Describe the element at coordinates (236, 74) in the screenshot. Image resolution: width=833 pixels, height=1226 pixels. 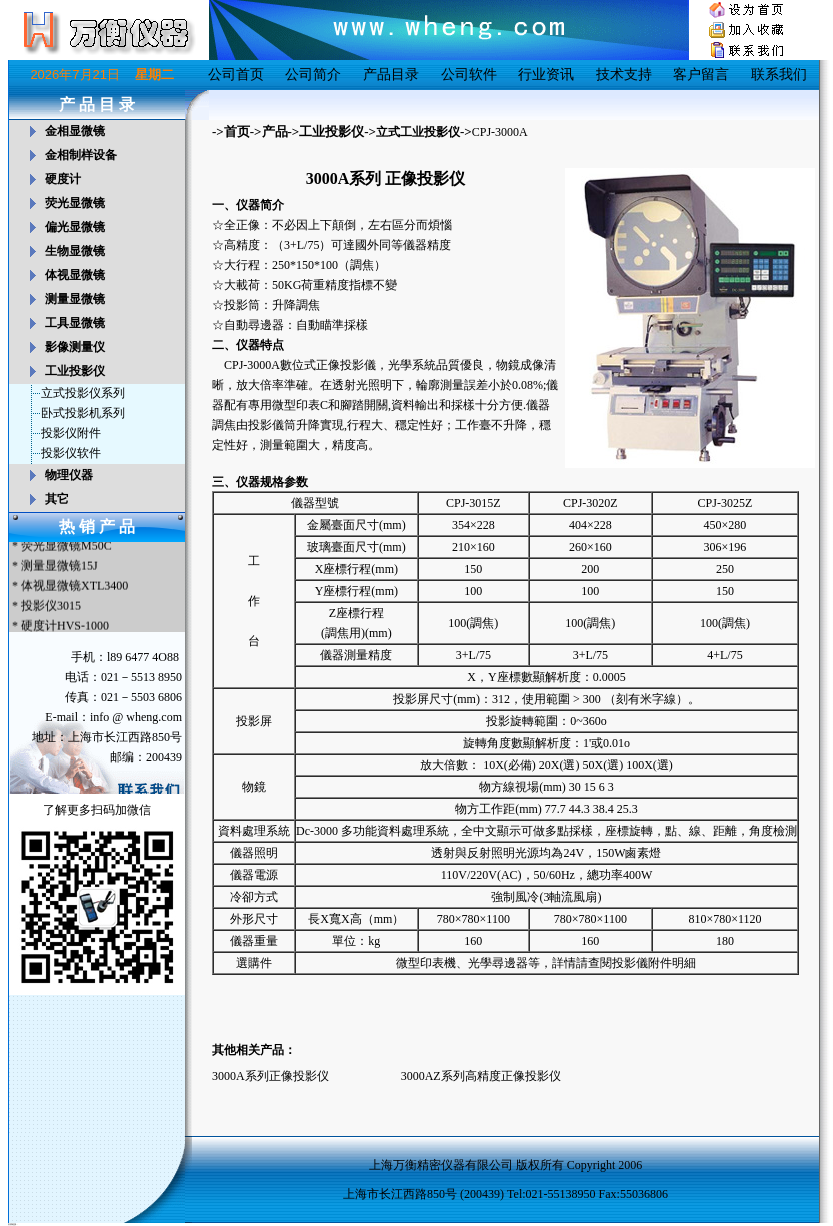
I see `公司首页` at that location.